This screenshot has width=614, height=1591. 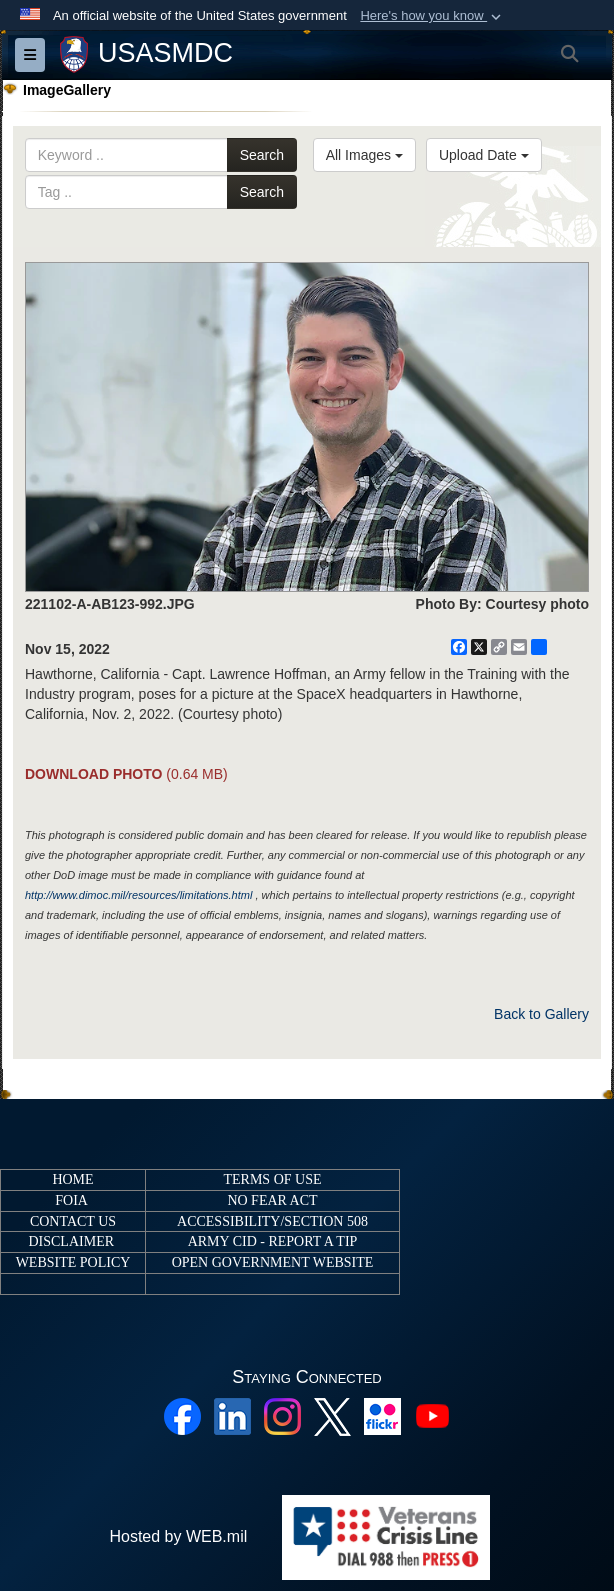 What do you see at coordinates (138, 895) in the screenshot?
I see `http://www.dimoc.mil/resources/limitations.html` at bounding box center [138, 895].